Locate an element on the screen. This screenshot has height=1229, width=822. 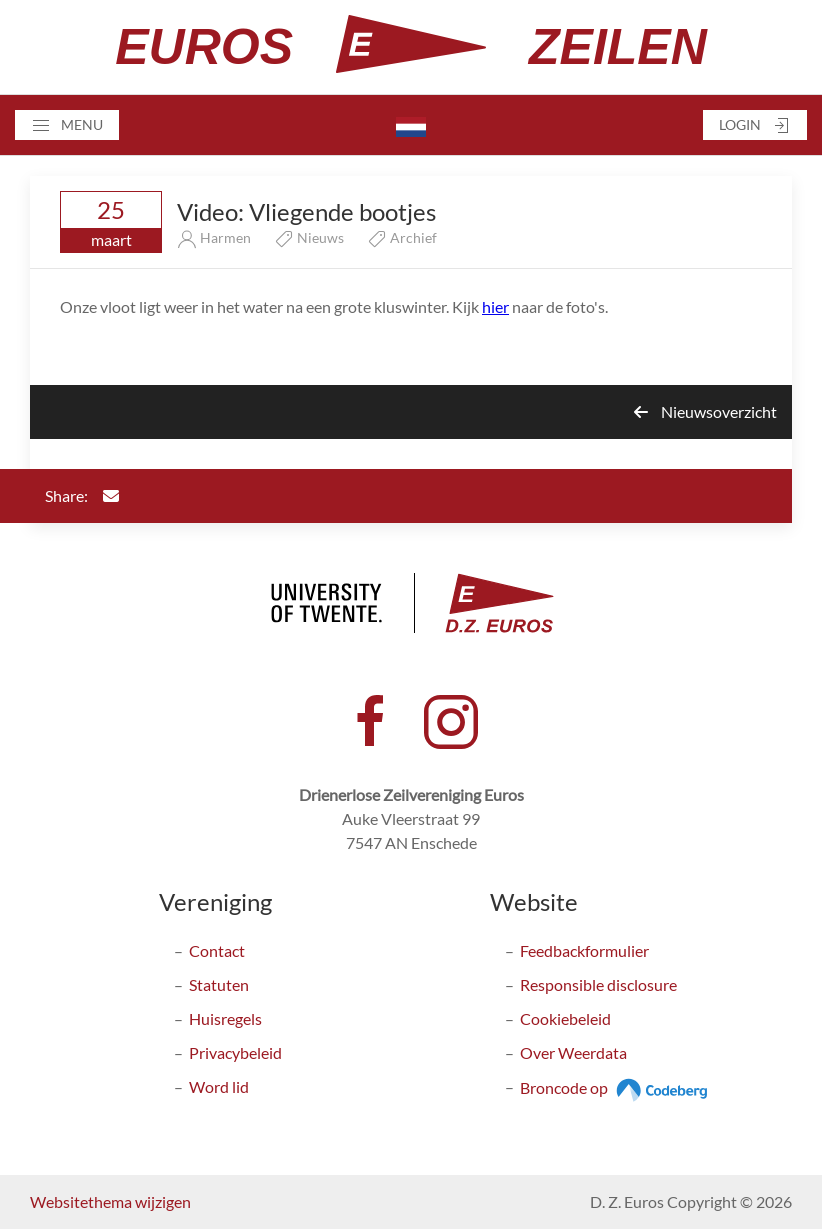
Cookiebeleid is located at coordinates (565, 1018).